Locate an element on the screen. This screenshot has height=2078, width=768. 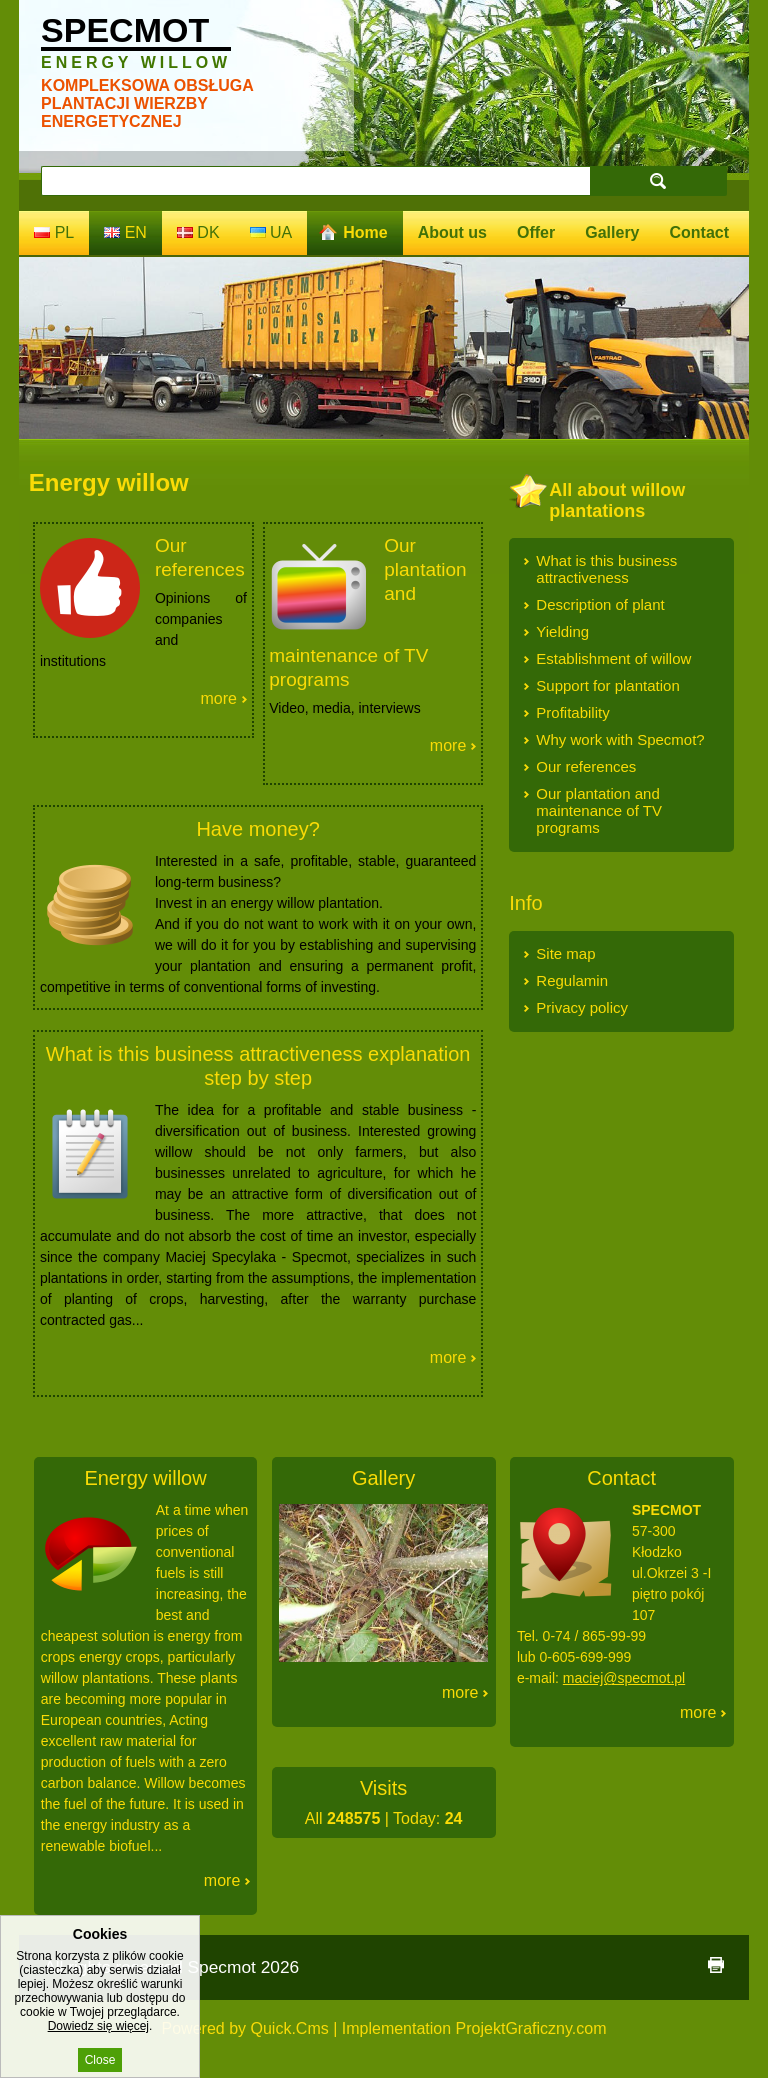
What is this business attractiveness is located at coordinates (606, 569).